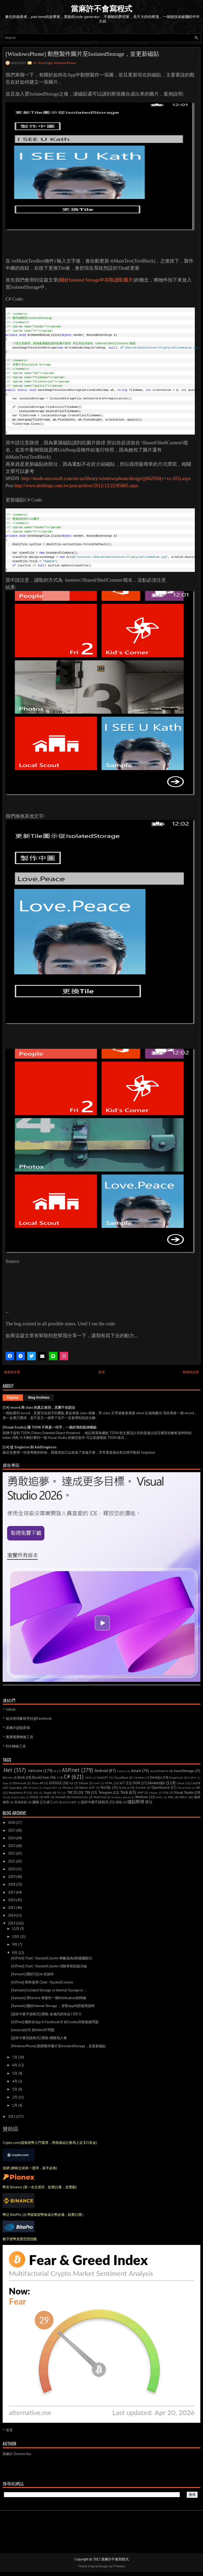  I want to click on Node.js, so click(124, 1787).